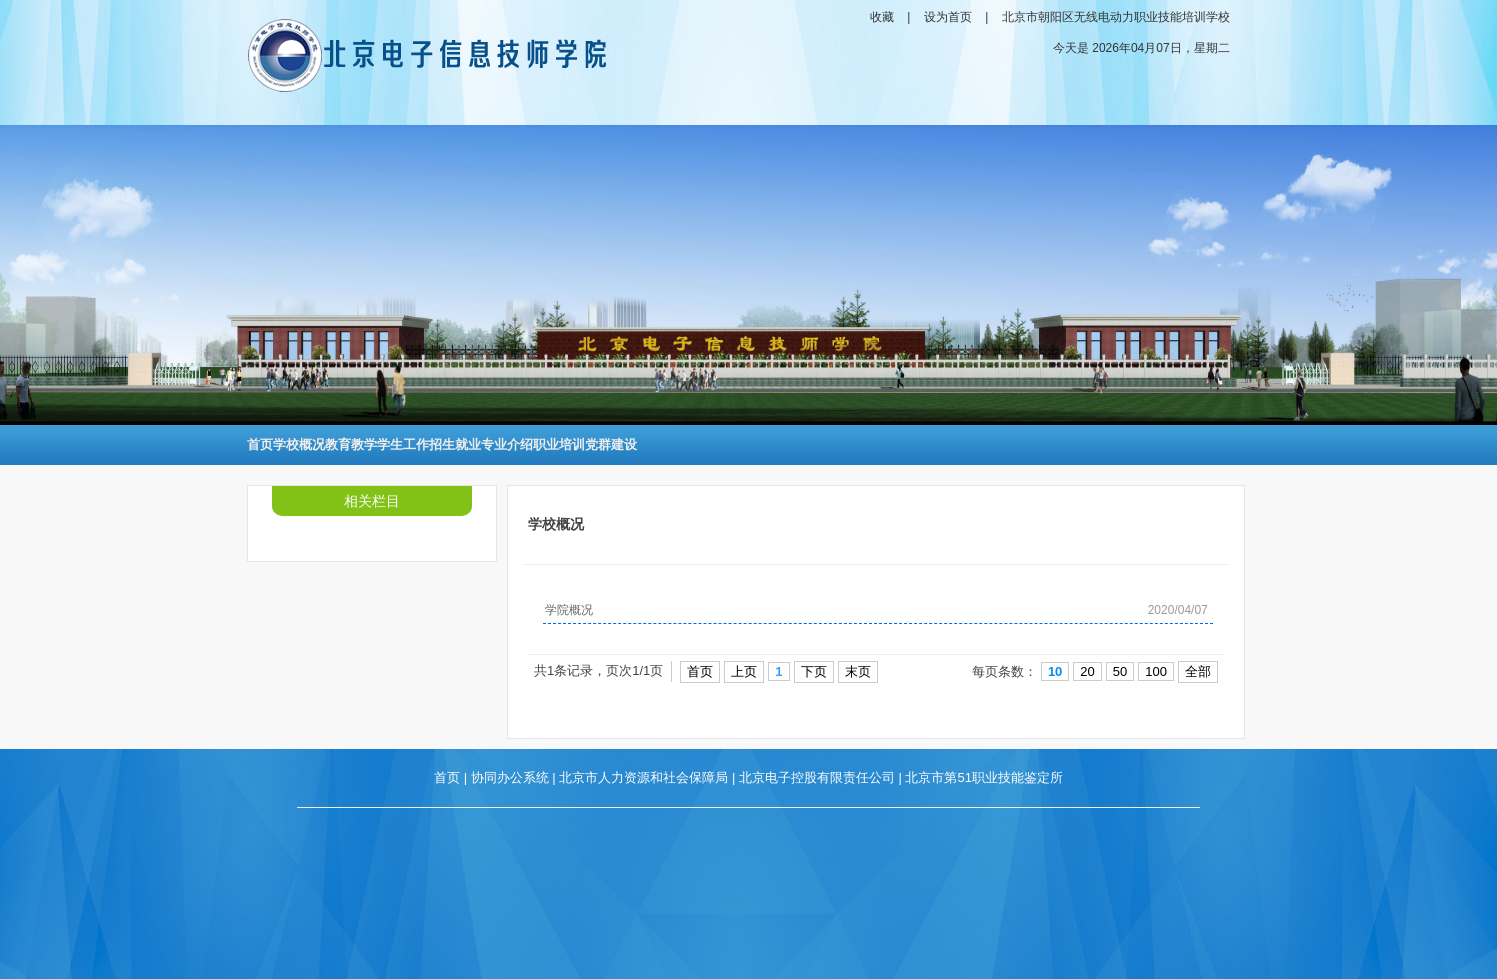 This screenshot has height=979, width=1497. What do you see at coordinates (403, 444) in the screenshot?
I see `学生工作` at bounding box center [403, 444].